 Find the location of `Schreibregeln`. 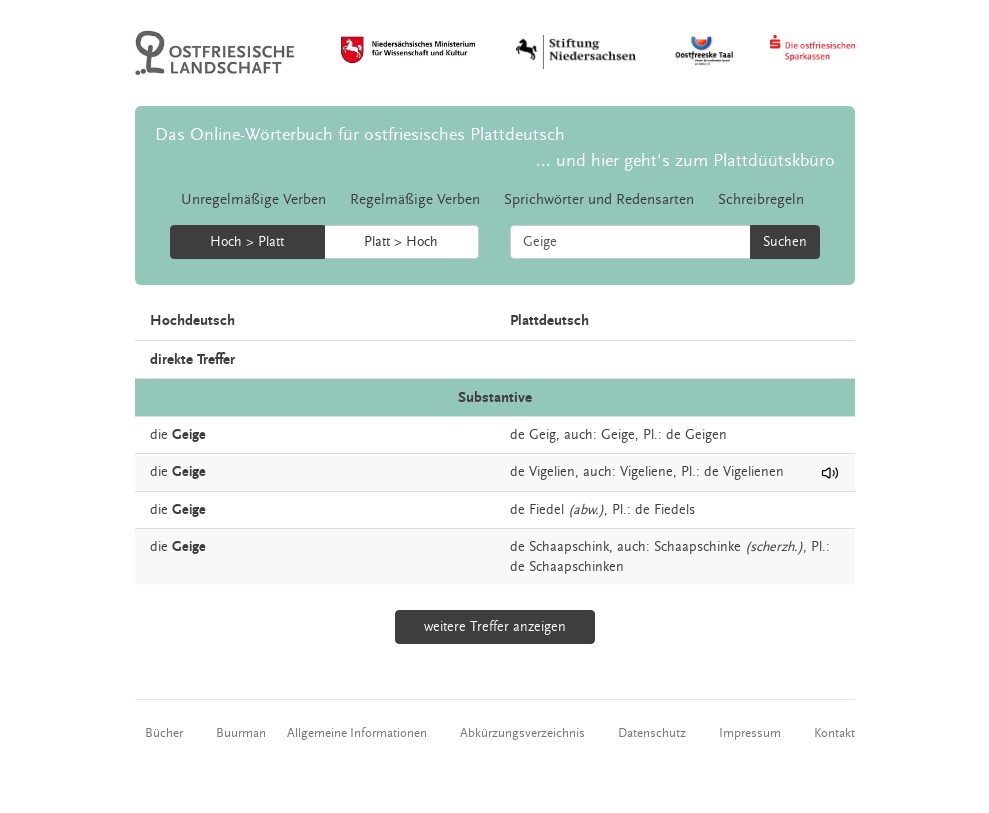

Schreibregeln is located at coordinates (761, 199).